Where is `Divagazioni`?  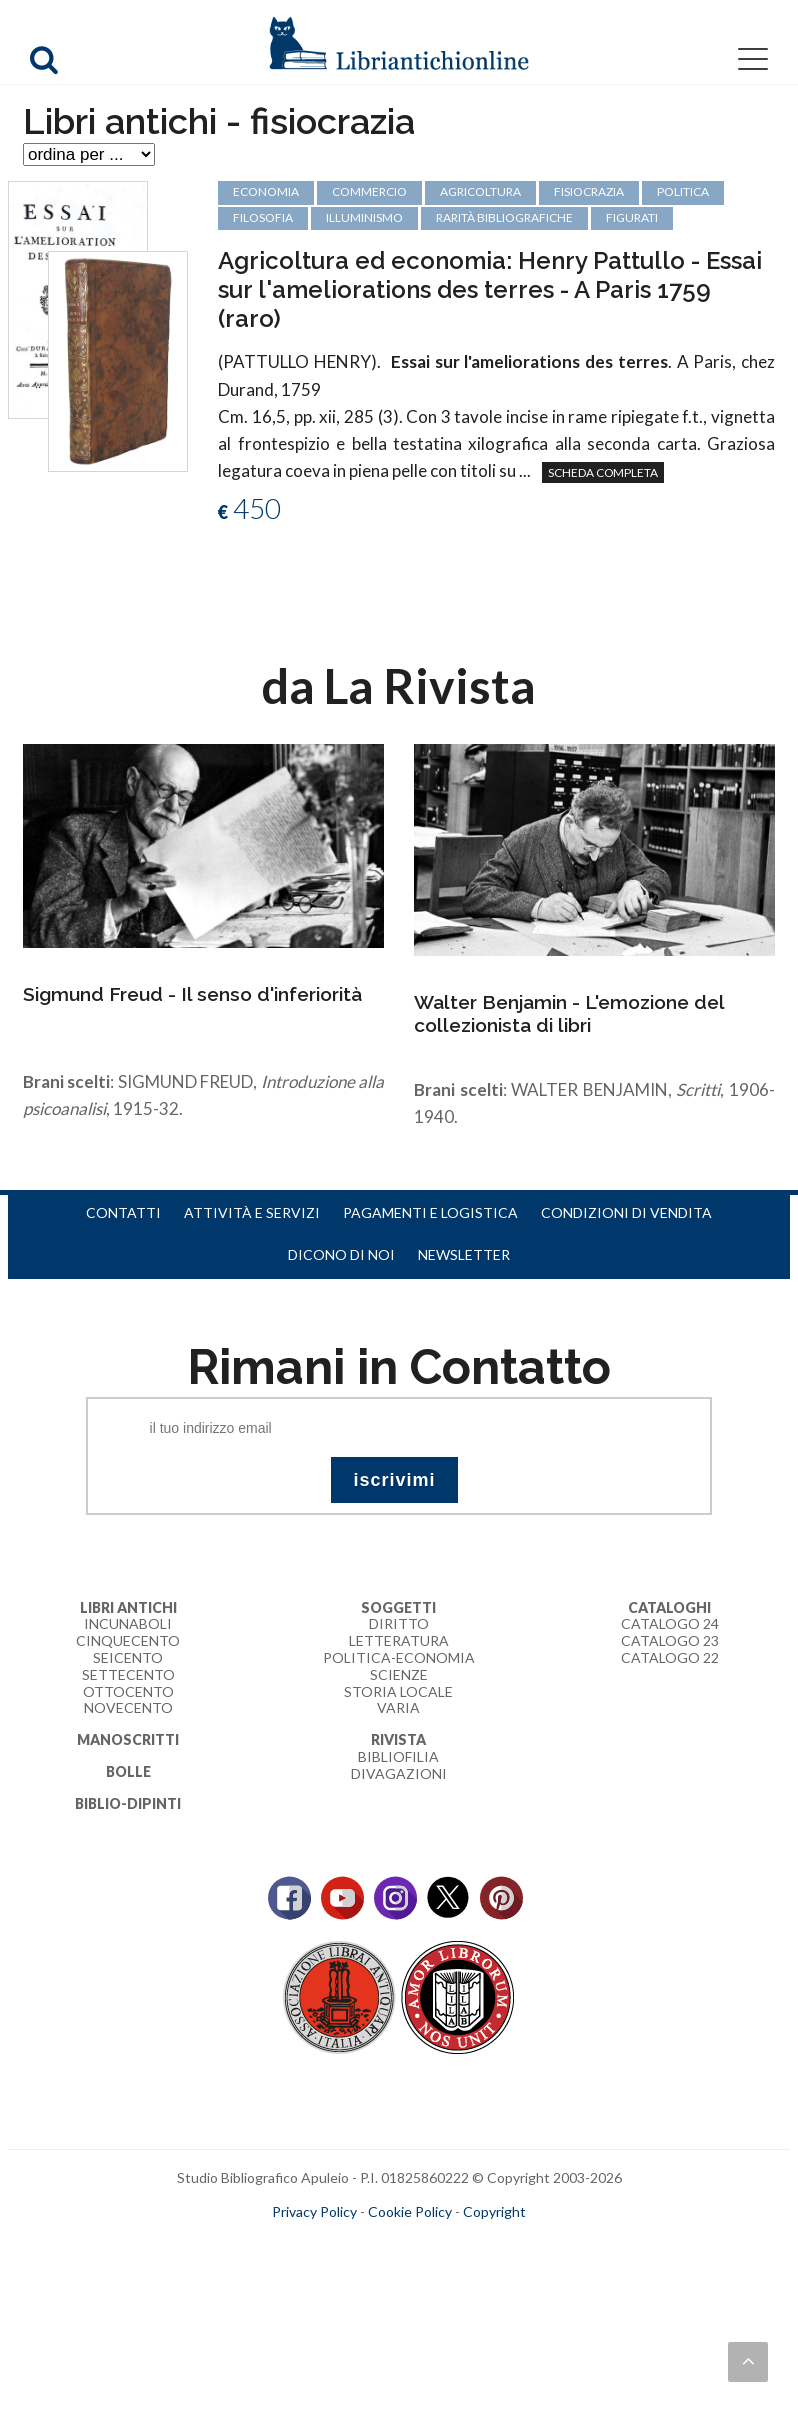
Divagazioni is located at coordinates (399, 1773).